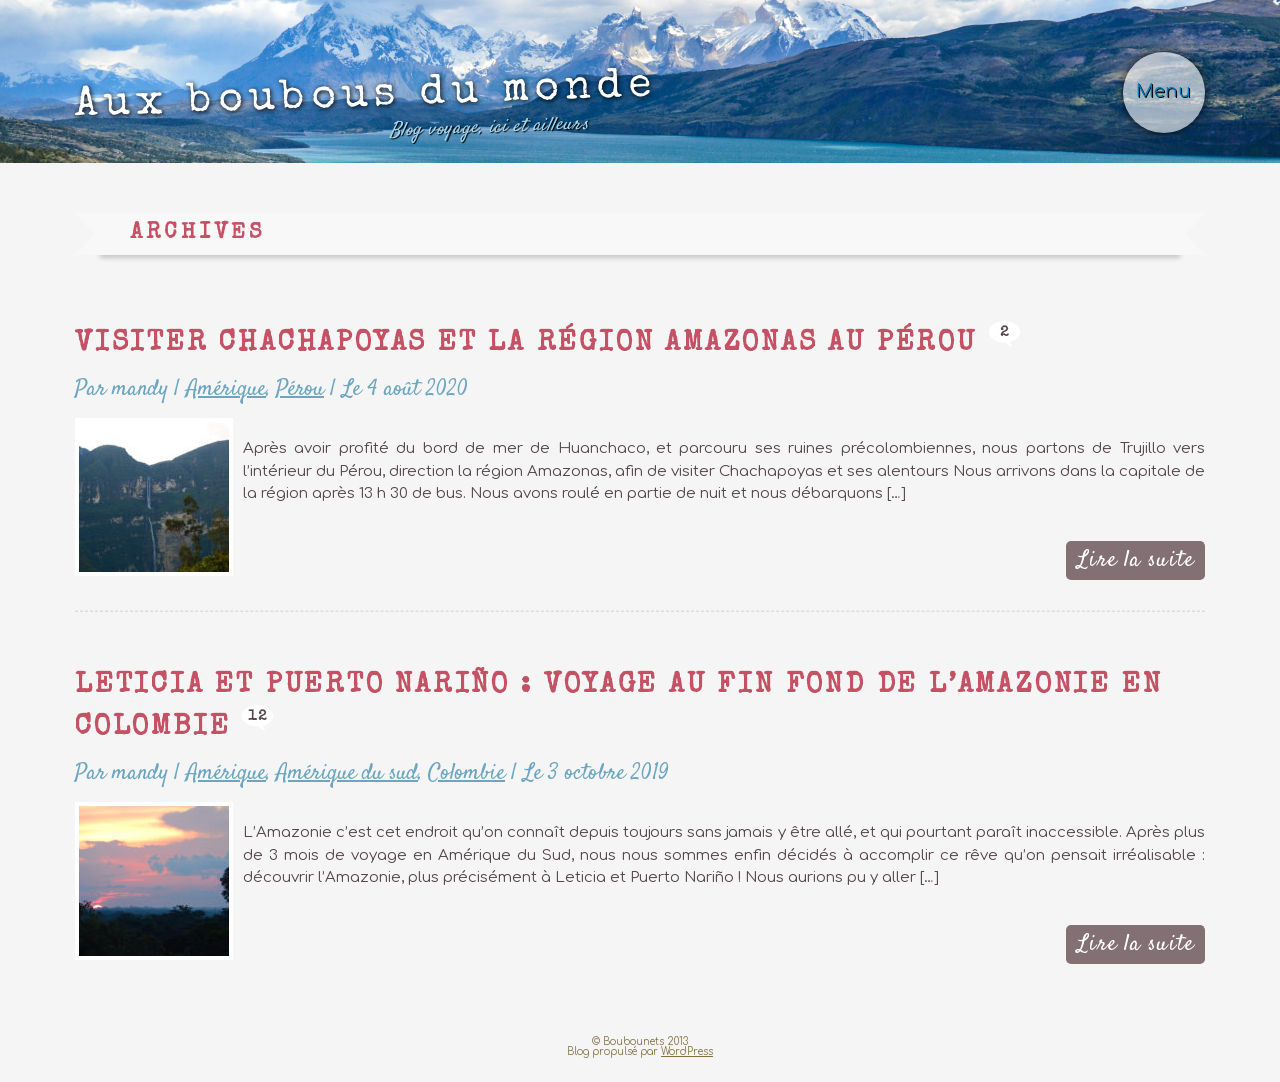 This screenshot has height=1082, width=1280. Describe the element at coordinates (1136, 573) in the screenshot. I see `Lire la suite` at that location.